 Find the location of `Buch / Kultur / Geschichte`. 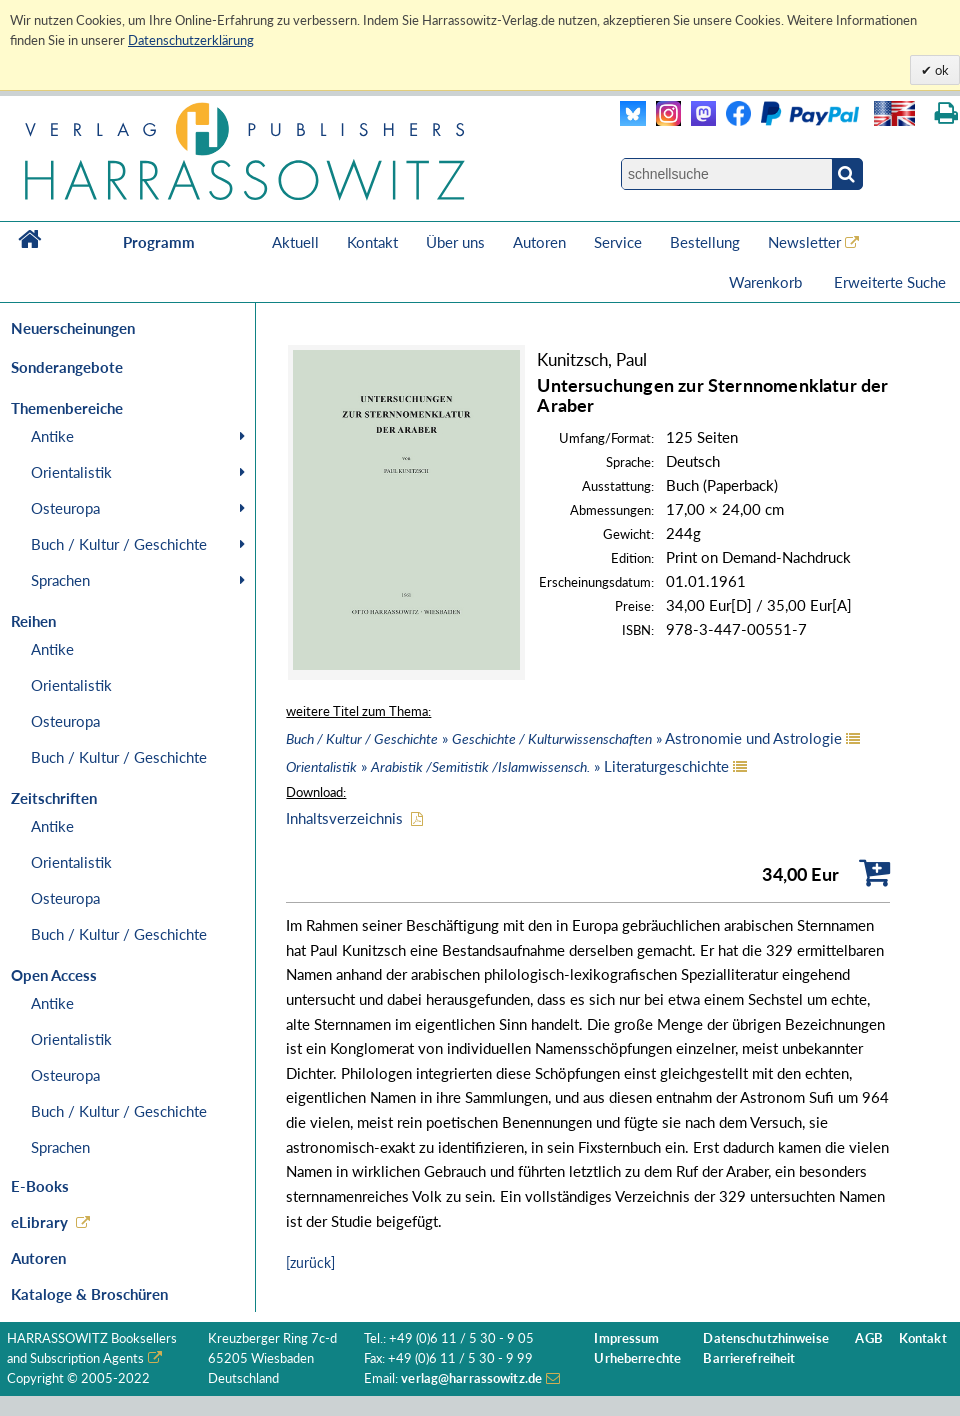

Buch / Kultur / Geschichte is located at coordinates (119, 544).